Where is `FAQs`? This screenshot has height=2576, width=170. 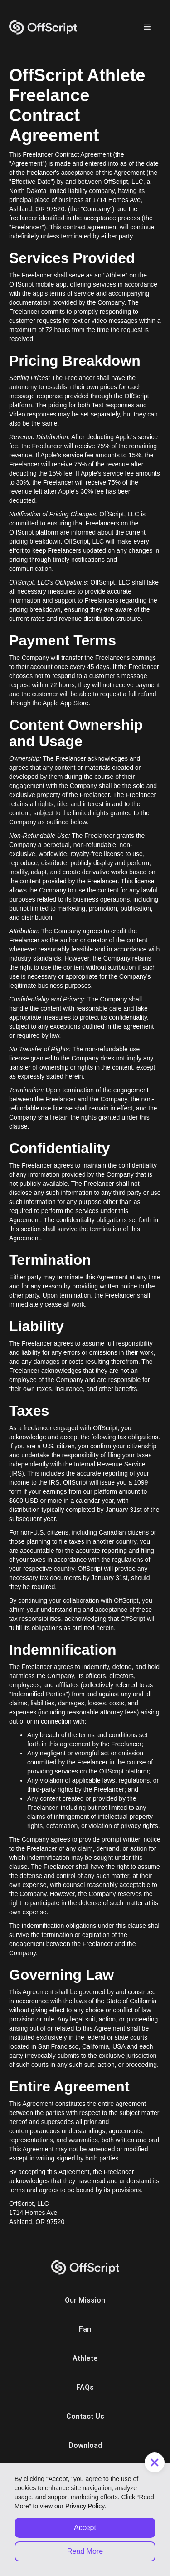 FAQs is located at coordinates (85, 2387).